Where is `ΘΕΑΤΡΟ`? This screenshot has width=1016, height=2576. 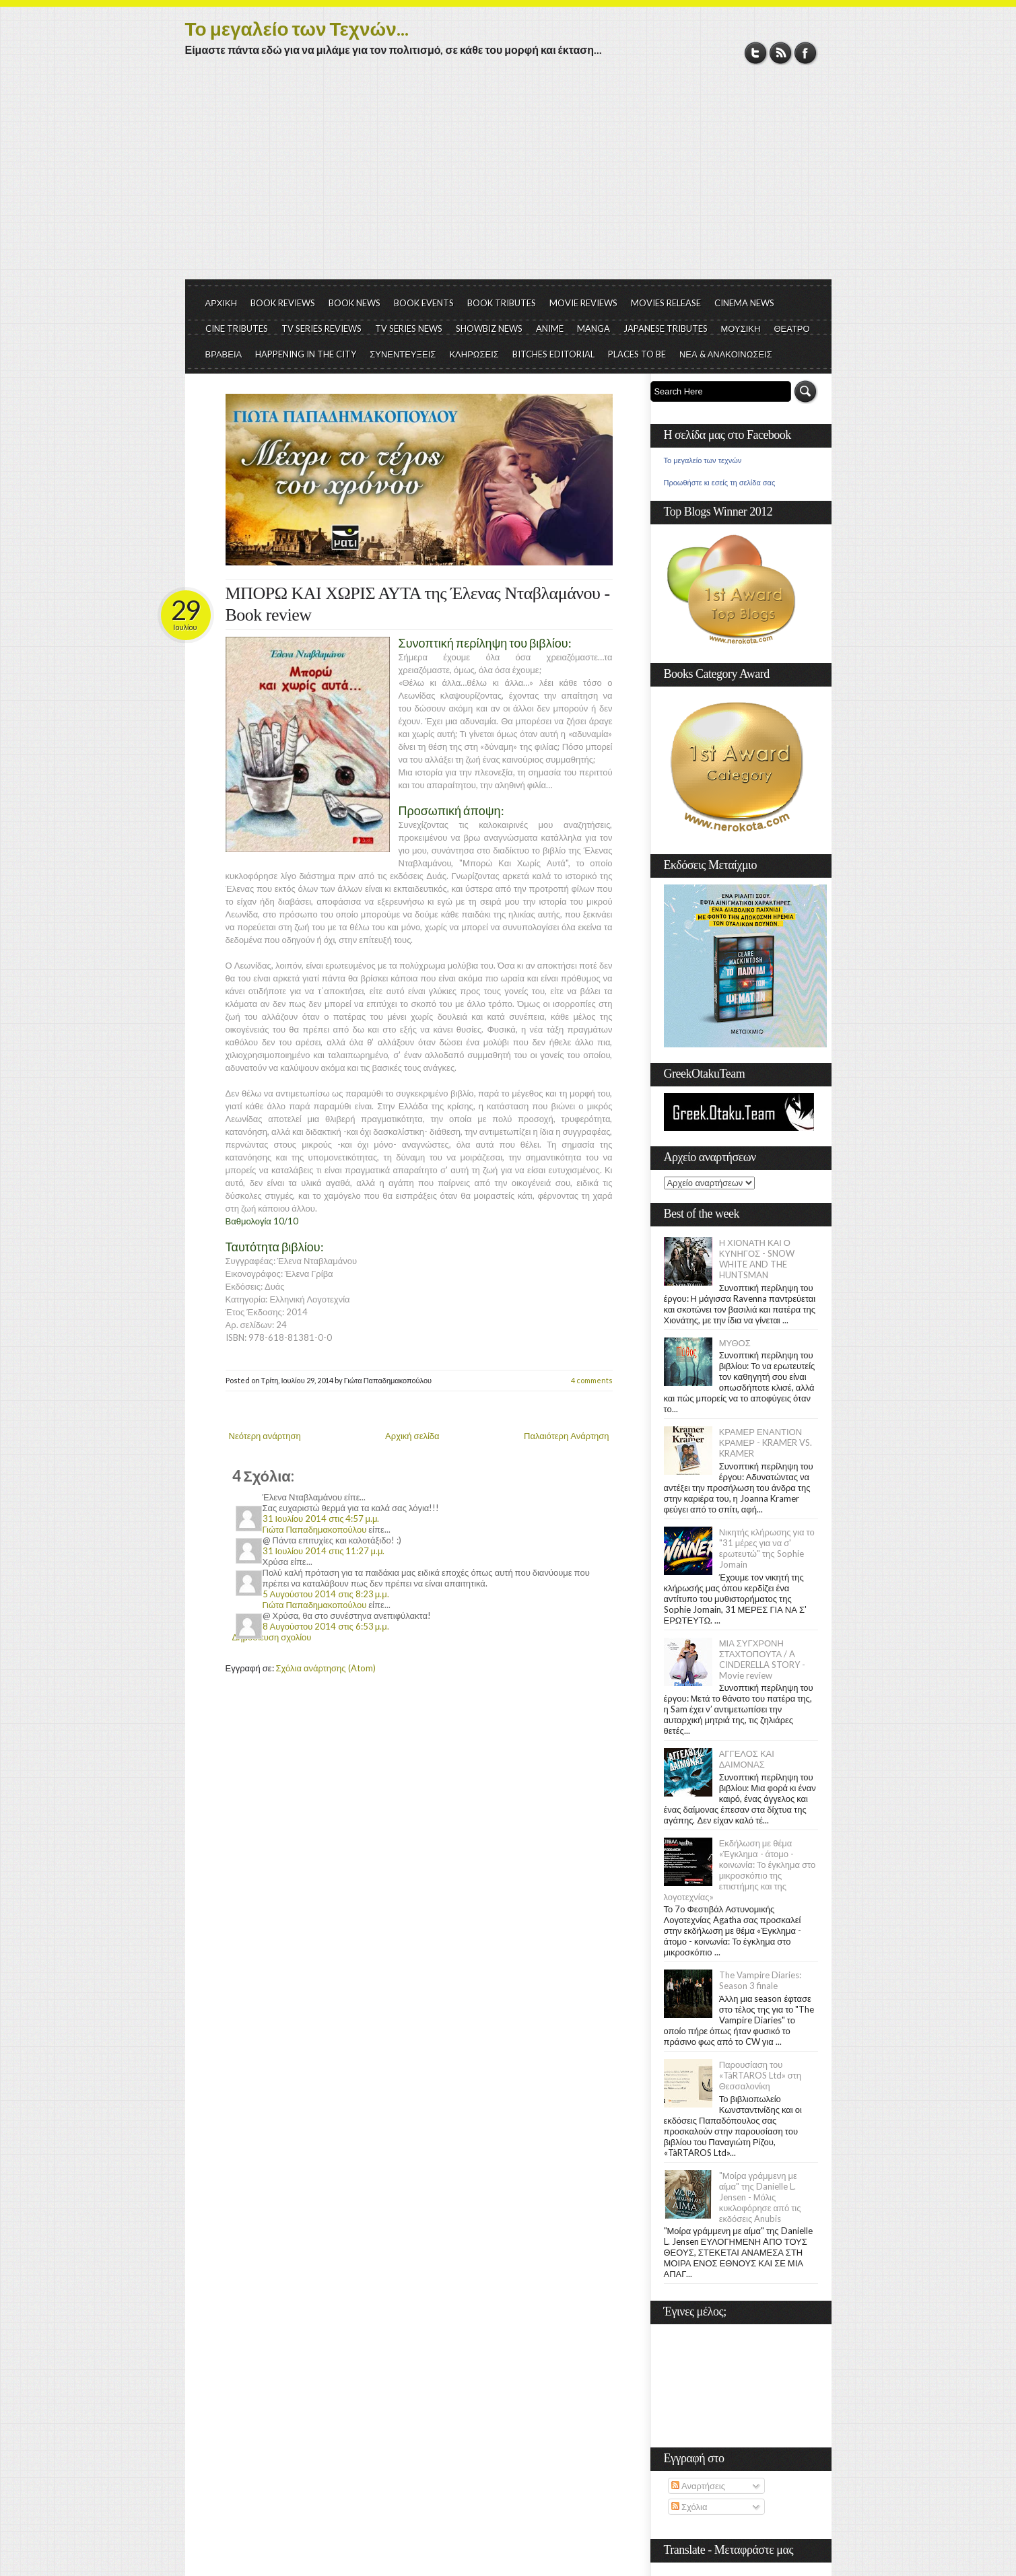
ΘΕΑΤΡΟ is located at coordinates (791, 328).